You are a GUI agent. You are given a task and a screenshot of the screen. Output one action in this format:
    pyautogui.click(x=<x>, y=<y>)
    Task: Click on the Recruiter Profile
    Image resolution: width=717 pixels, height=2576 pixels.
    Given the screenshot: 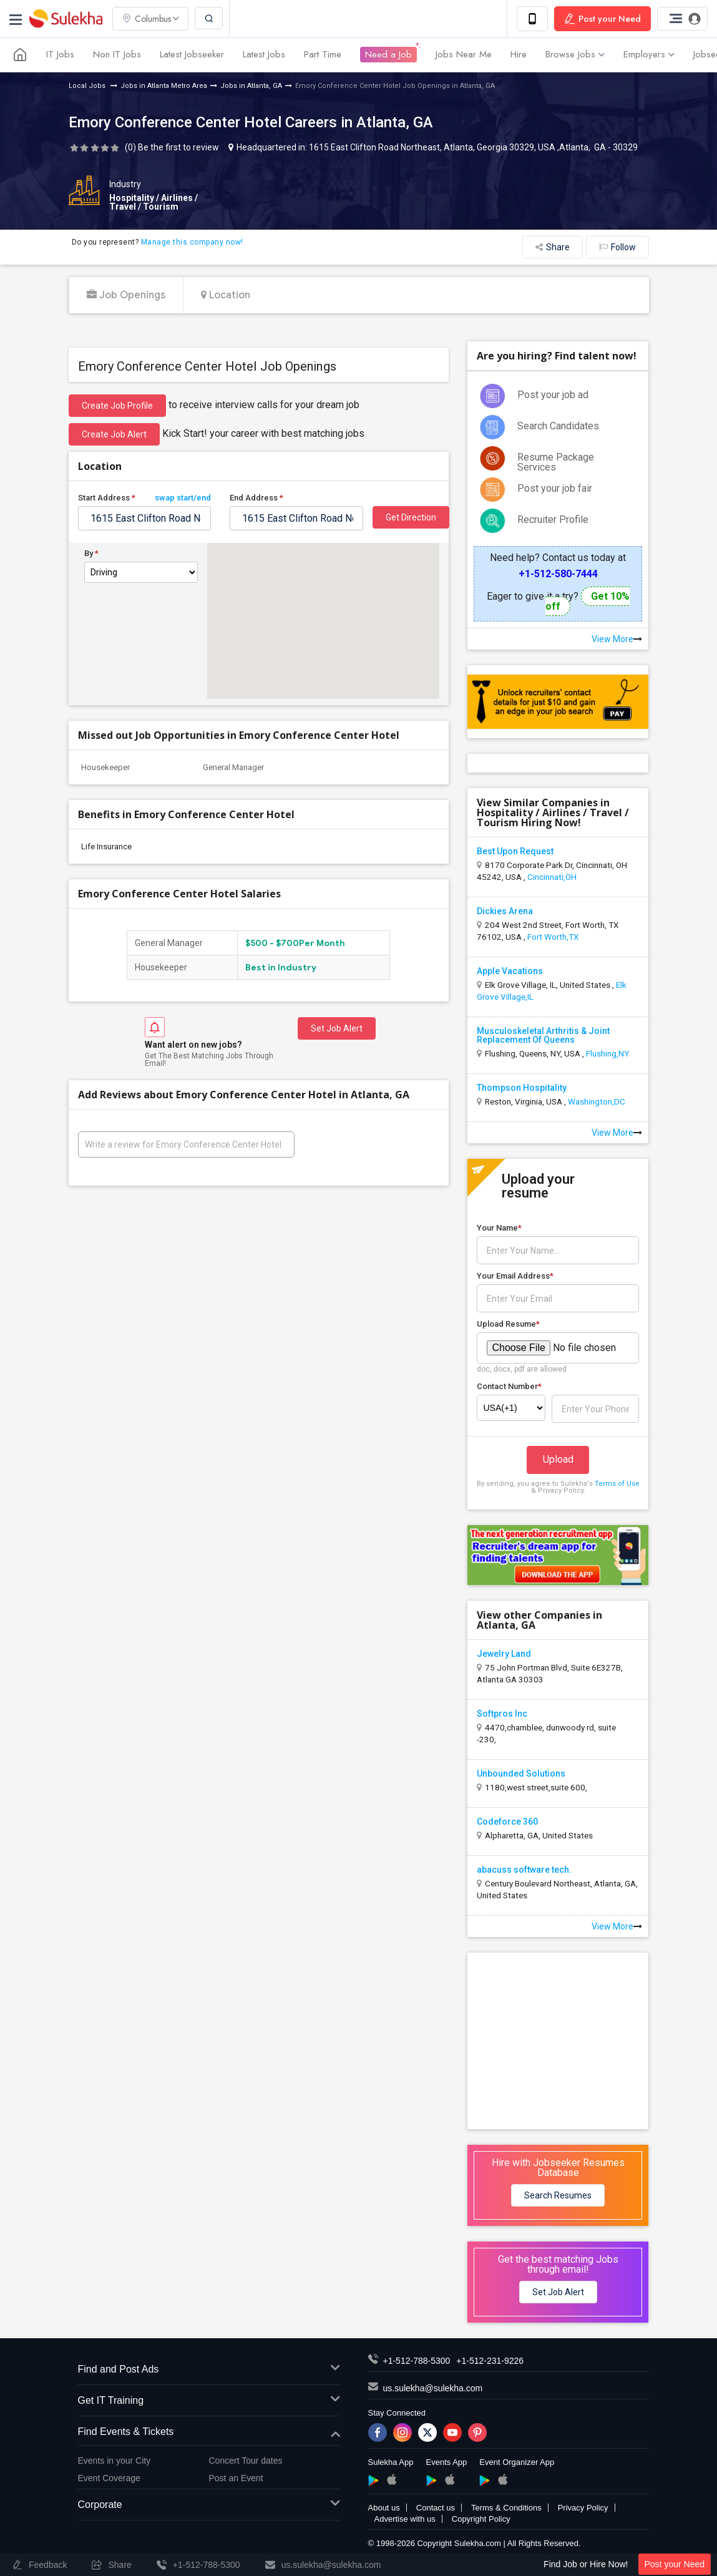 What is the action you would take?
    pyautogui.click(x=552, y=519)
    